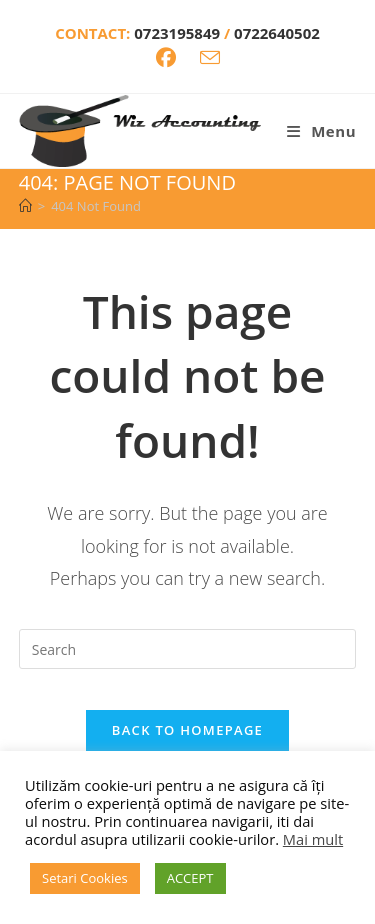 The height and width of the screenshot is (924, 375). Describe the element at coordinates (187, 730) in the screenshot. I see `Back To Homepage` at that location.